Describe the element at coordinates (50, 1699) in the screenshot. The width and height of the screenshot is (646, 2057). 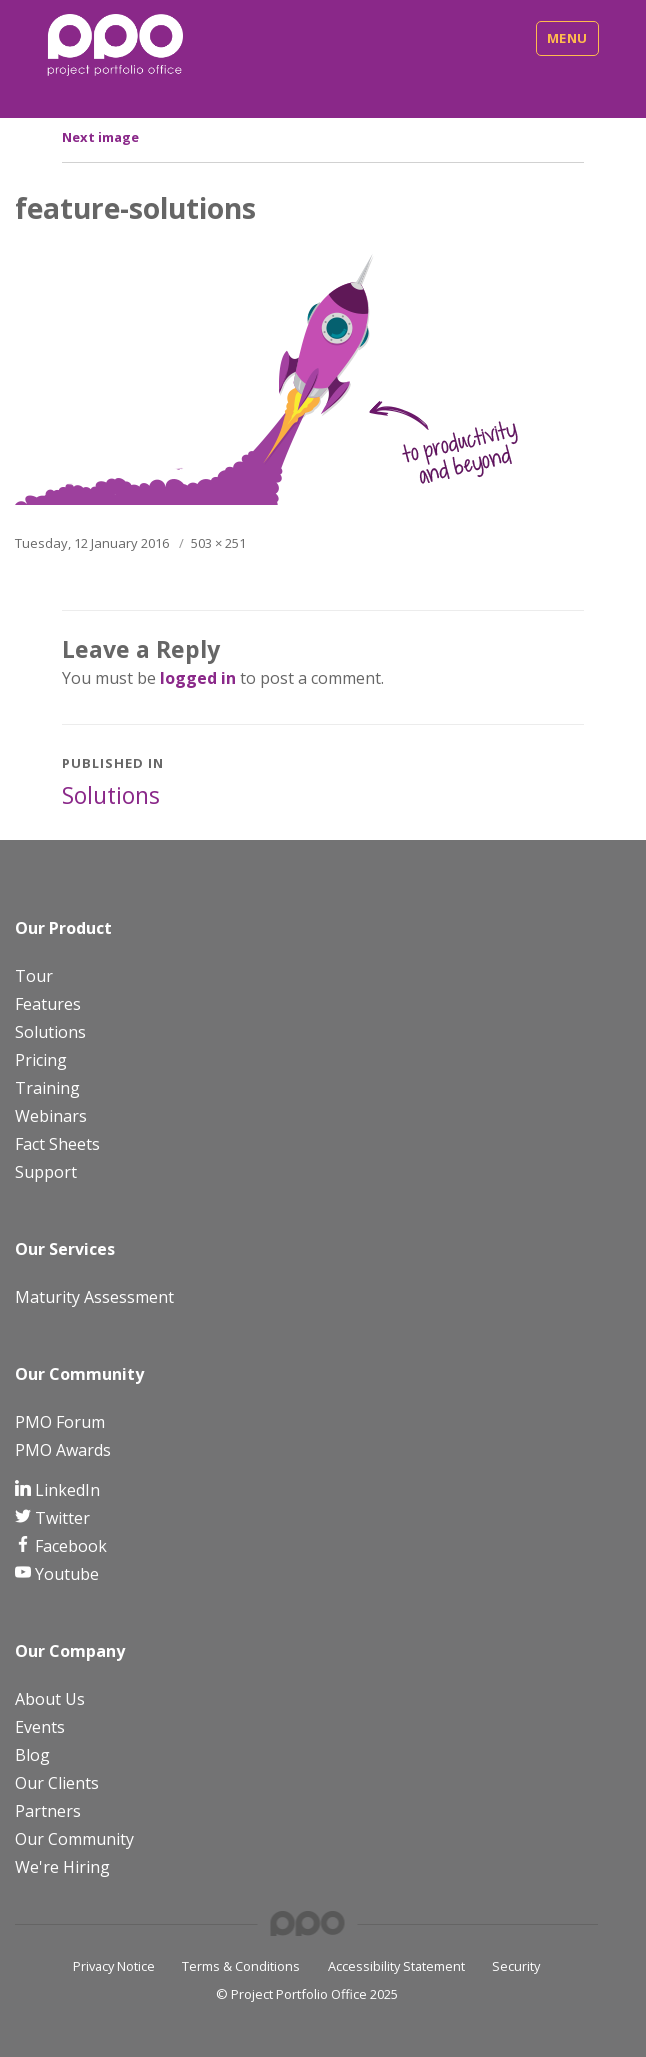
I see `About Us` at that location.